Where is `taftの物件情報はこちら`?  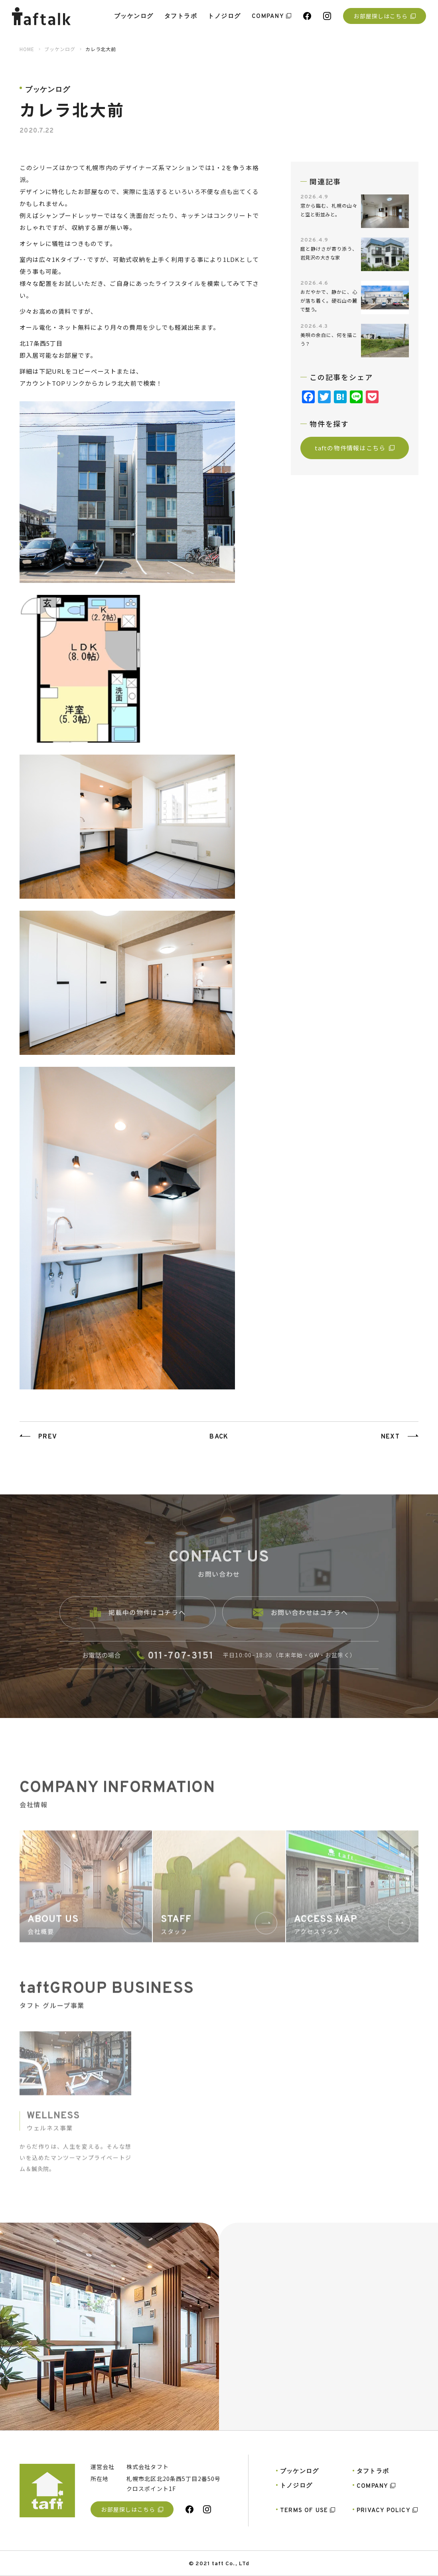 taftの物件情報はこちら is located at coordinates (355, 448).